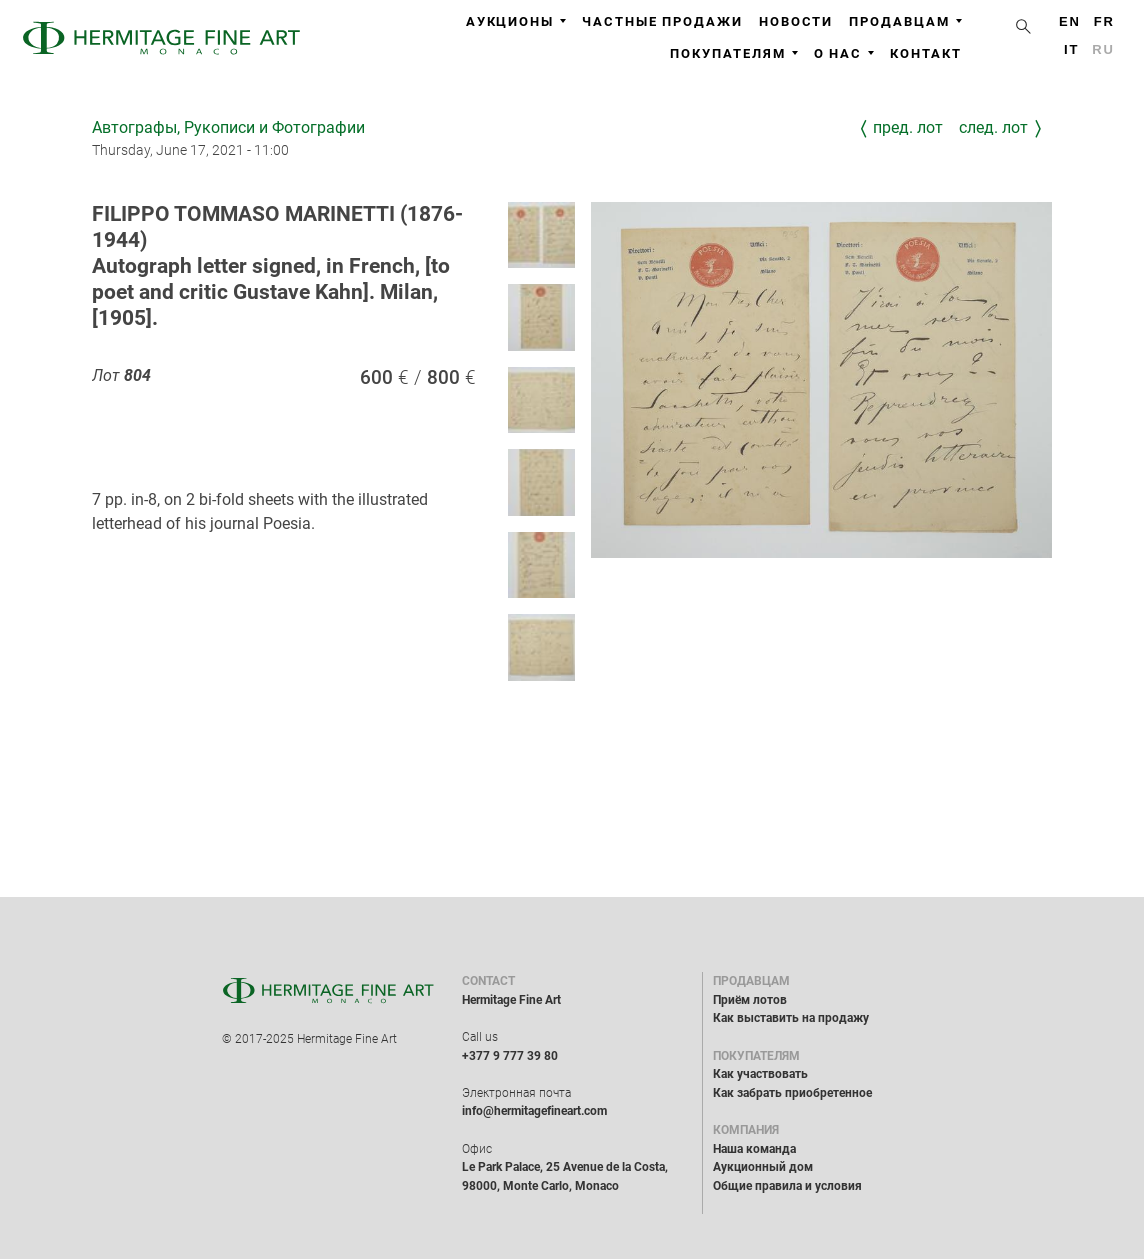 This screenshot has height=1259, width=1144. Describe the element at coordinates (1104, 21) in the screenshot. I see `fr` at that location.